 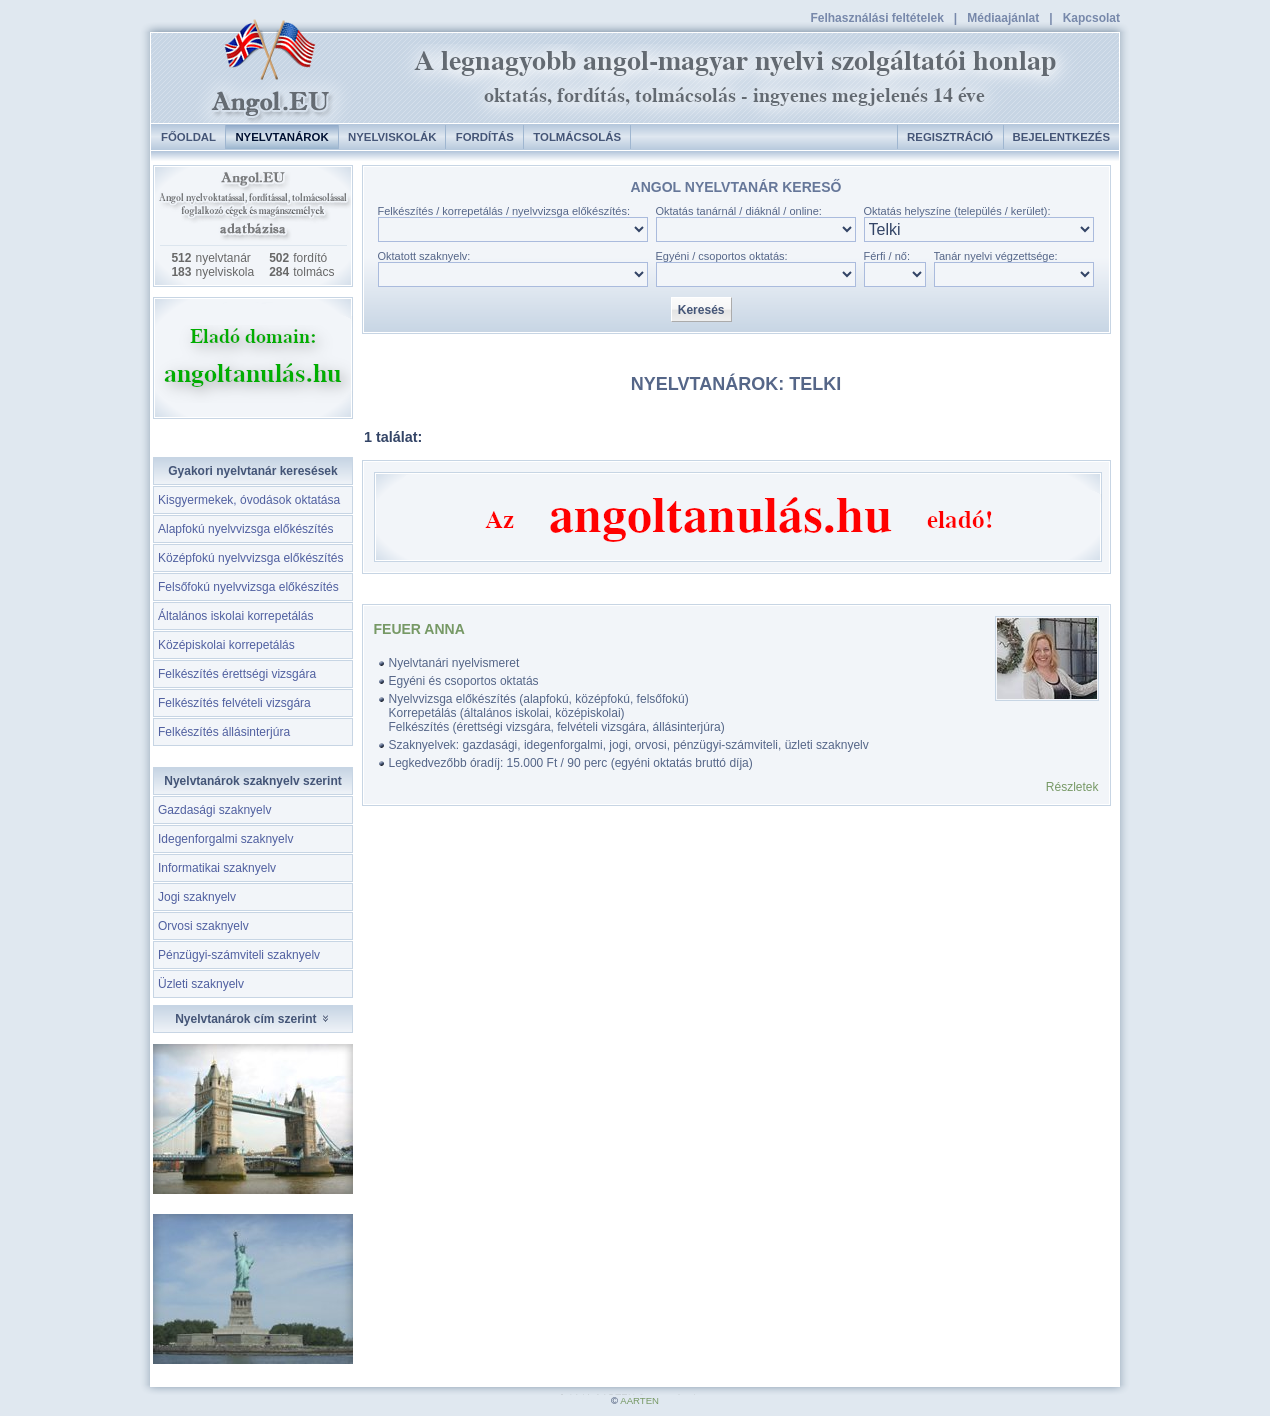 I want to click on Felsőfokú nyelvvizsga előkészítés, so click(x=248, y=587).